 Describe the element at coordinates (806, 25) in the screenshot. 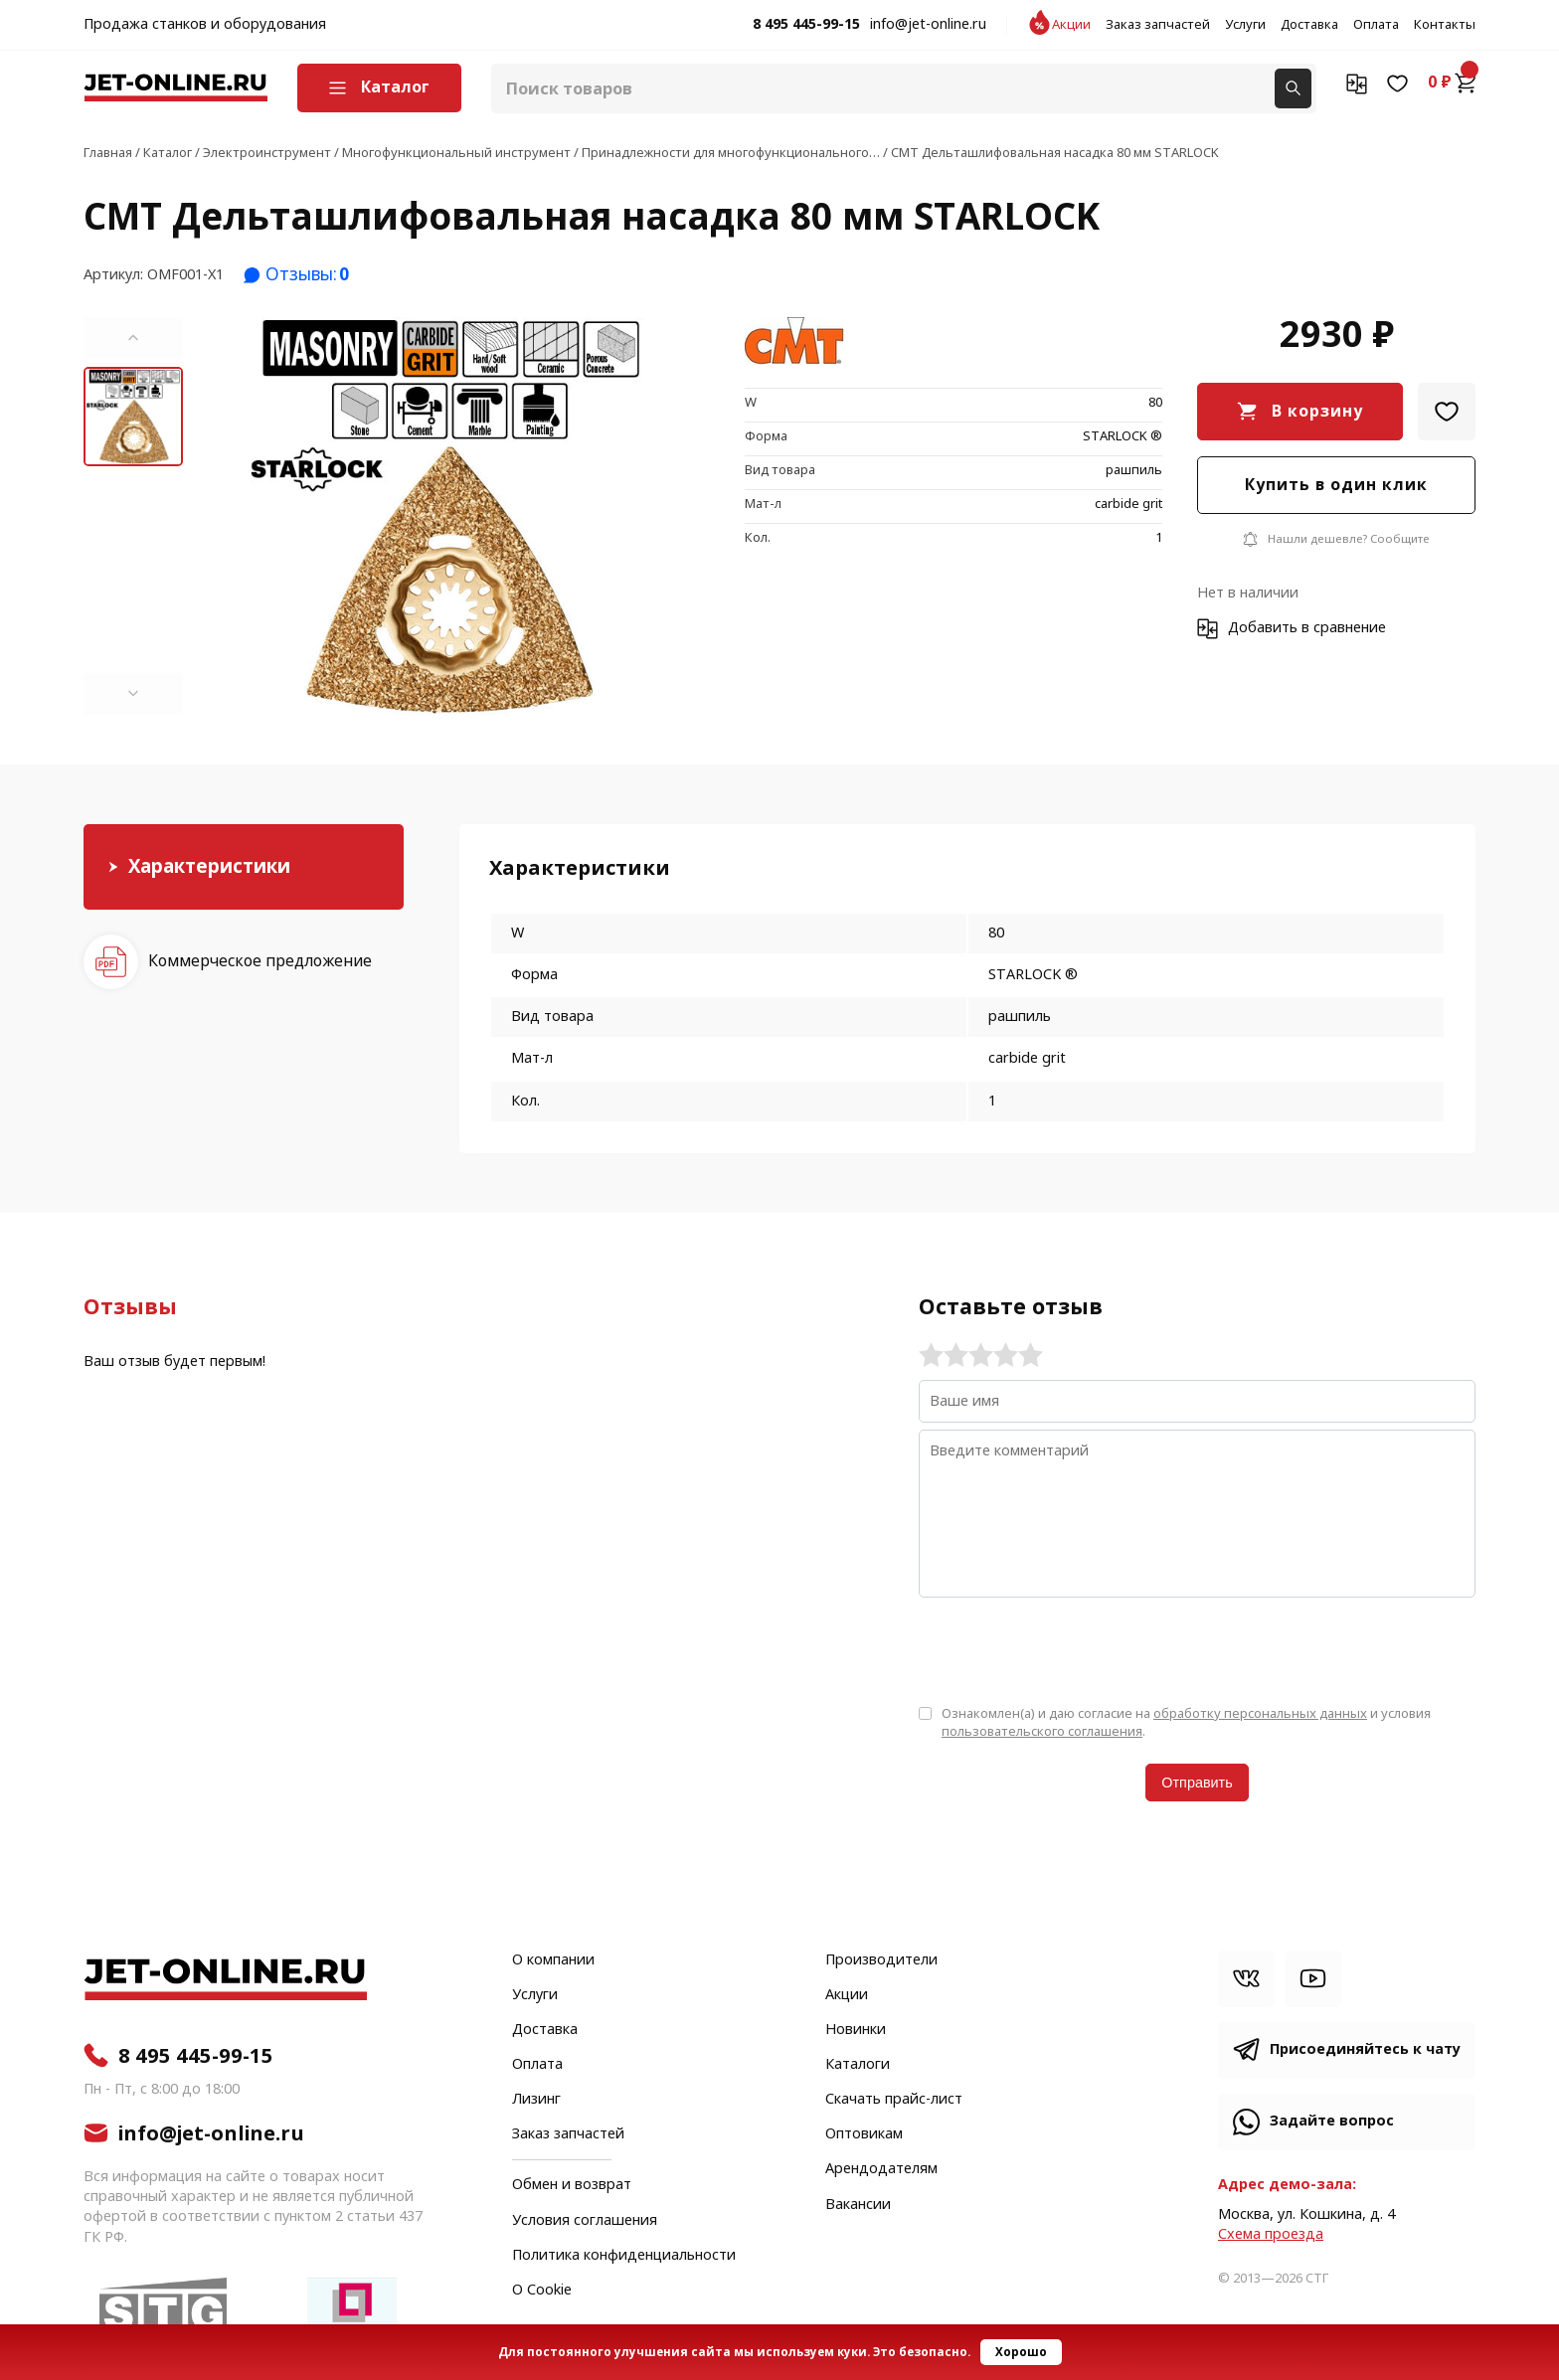

I see `8 495 445-99-15` at that location.